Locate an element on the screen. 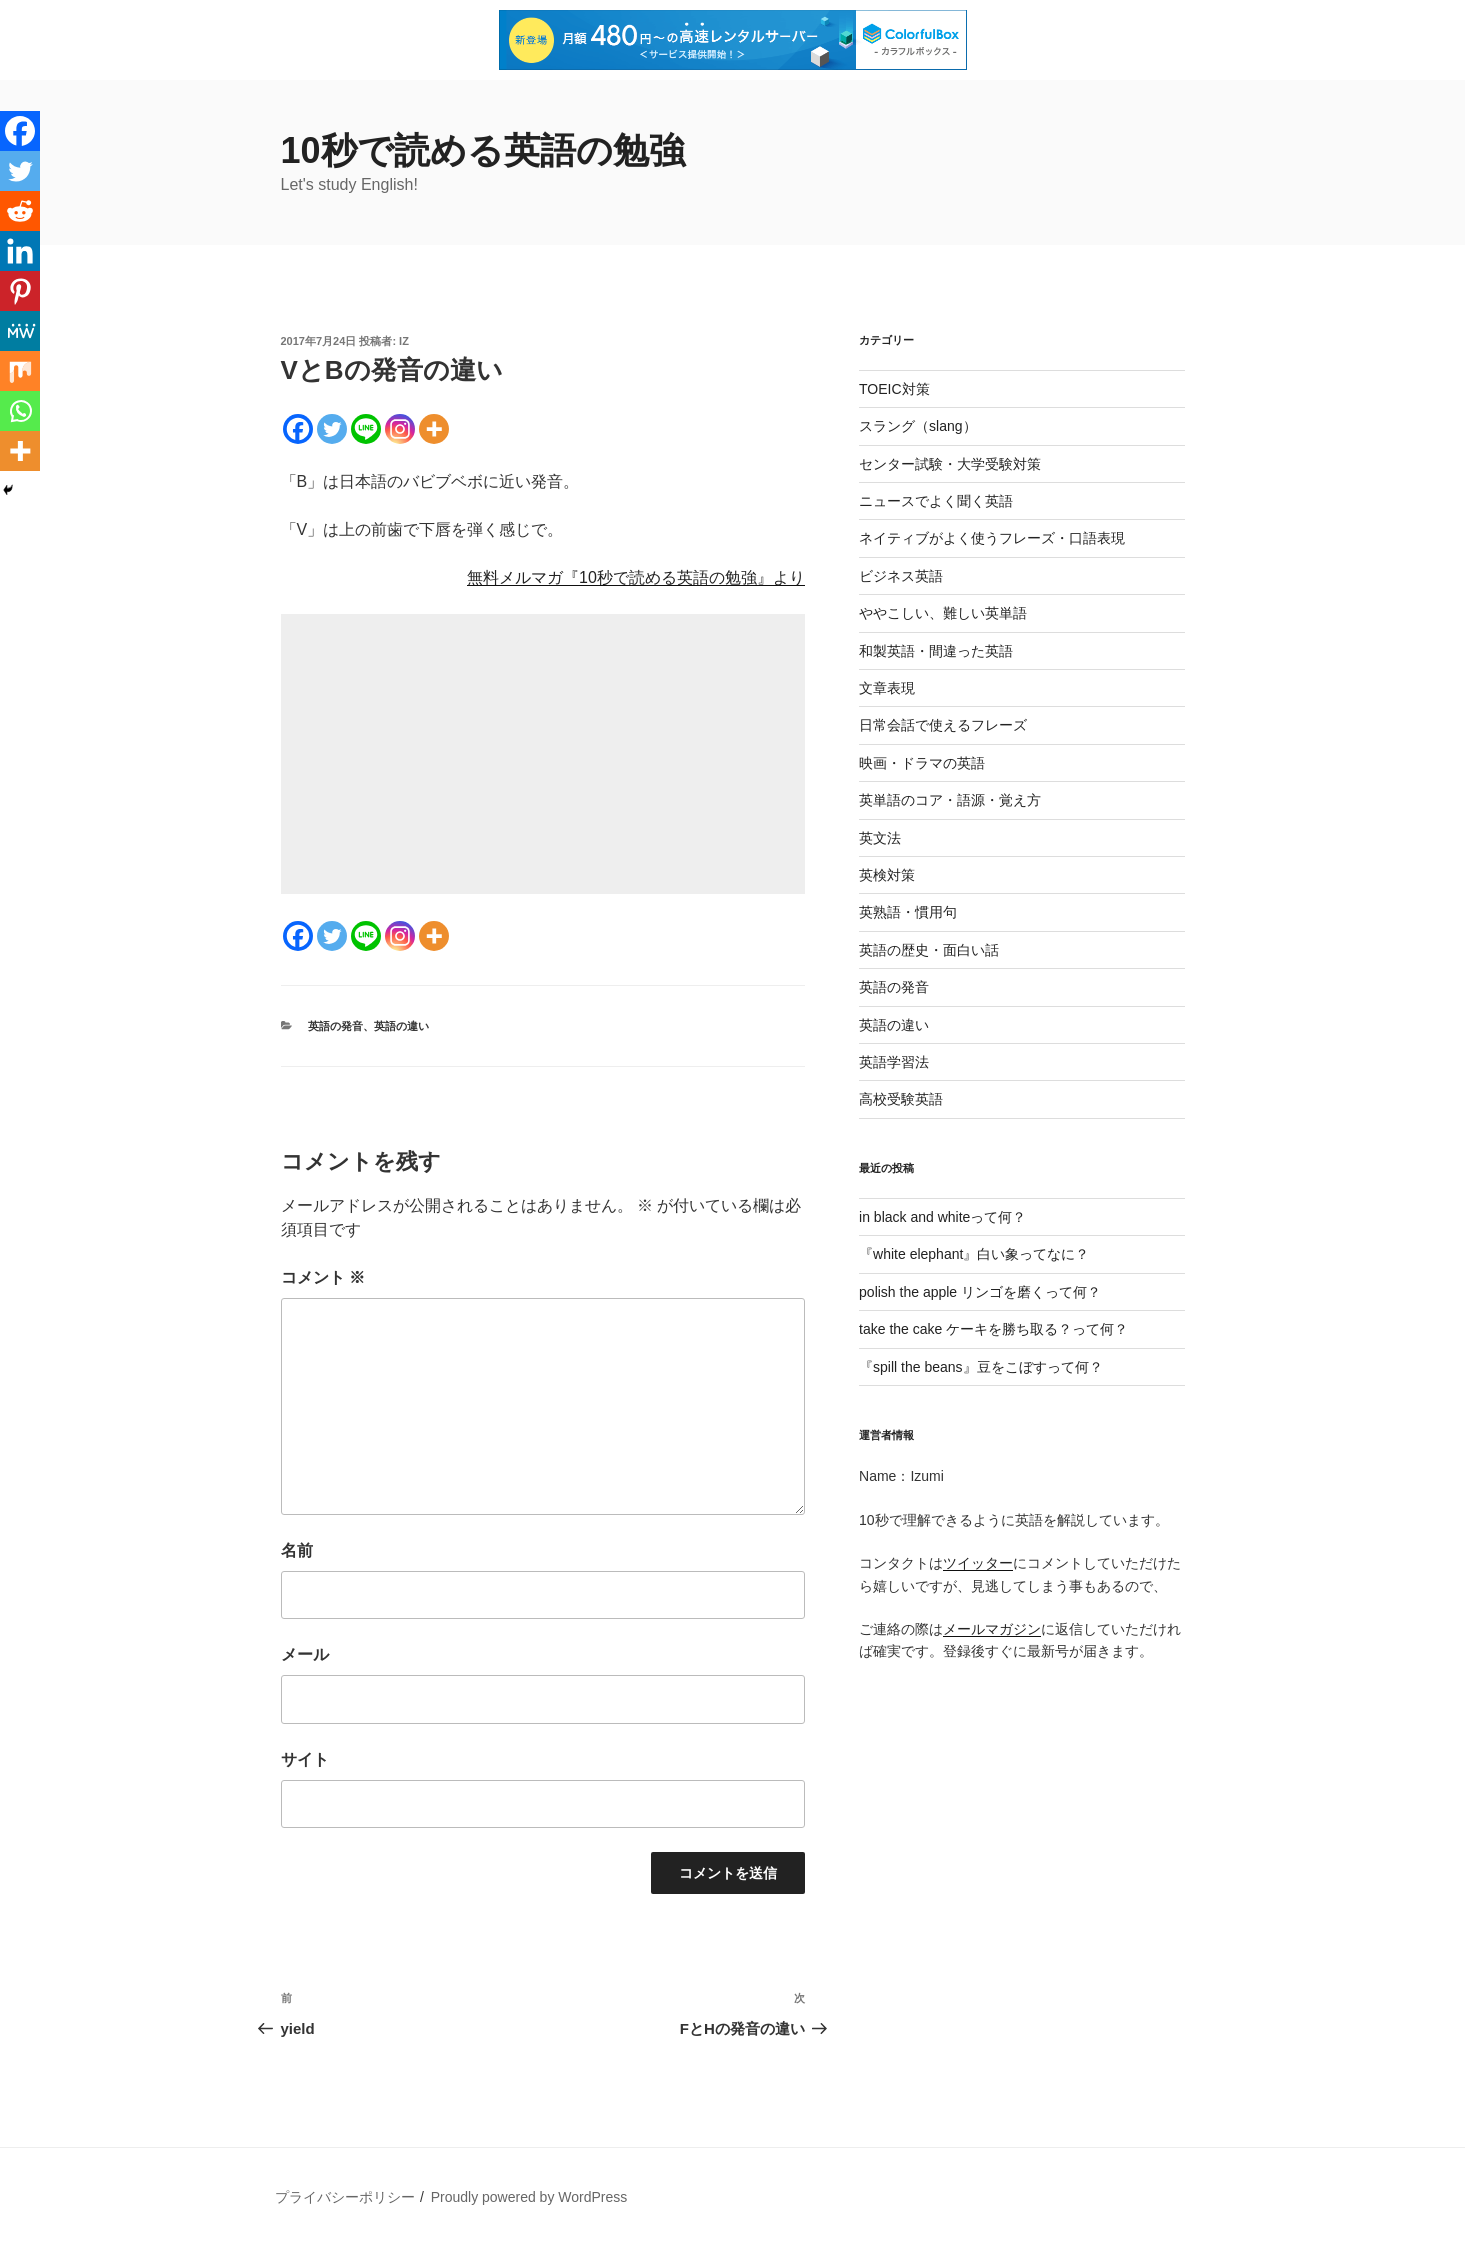 The height and width of the screenshot is (2244, 1465). 日常会話で使えるフレーズ is located at coordinates (943, 725).